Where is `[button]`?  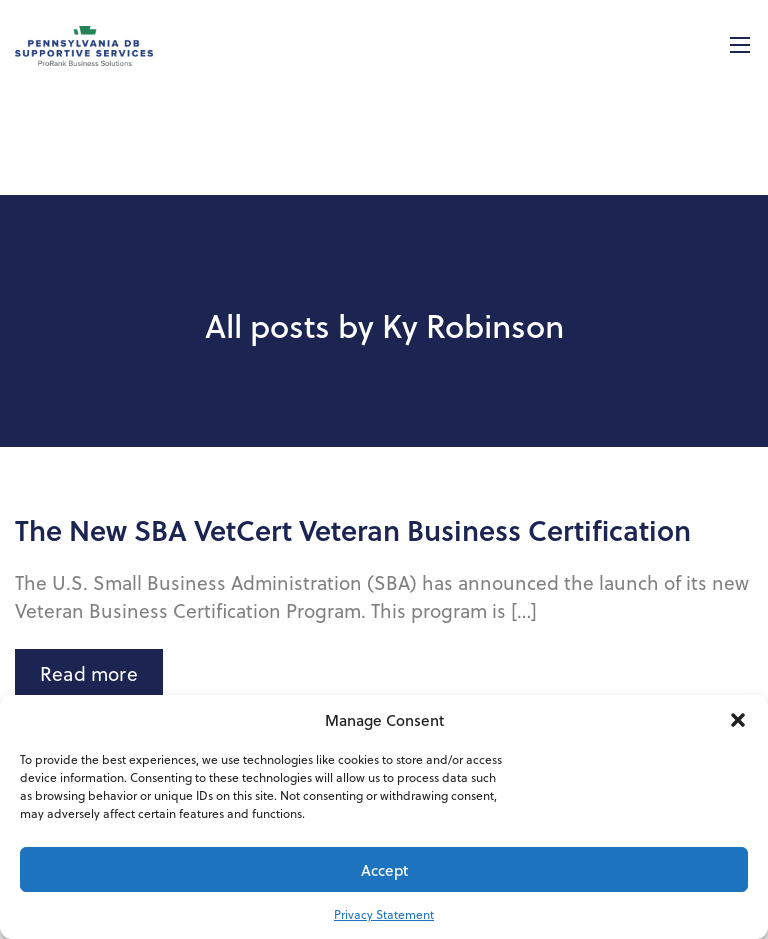 [button] is located at coordinates (738, 720).